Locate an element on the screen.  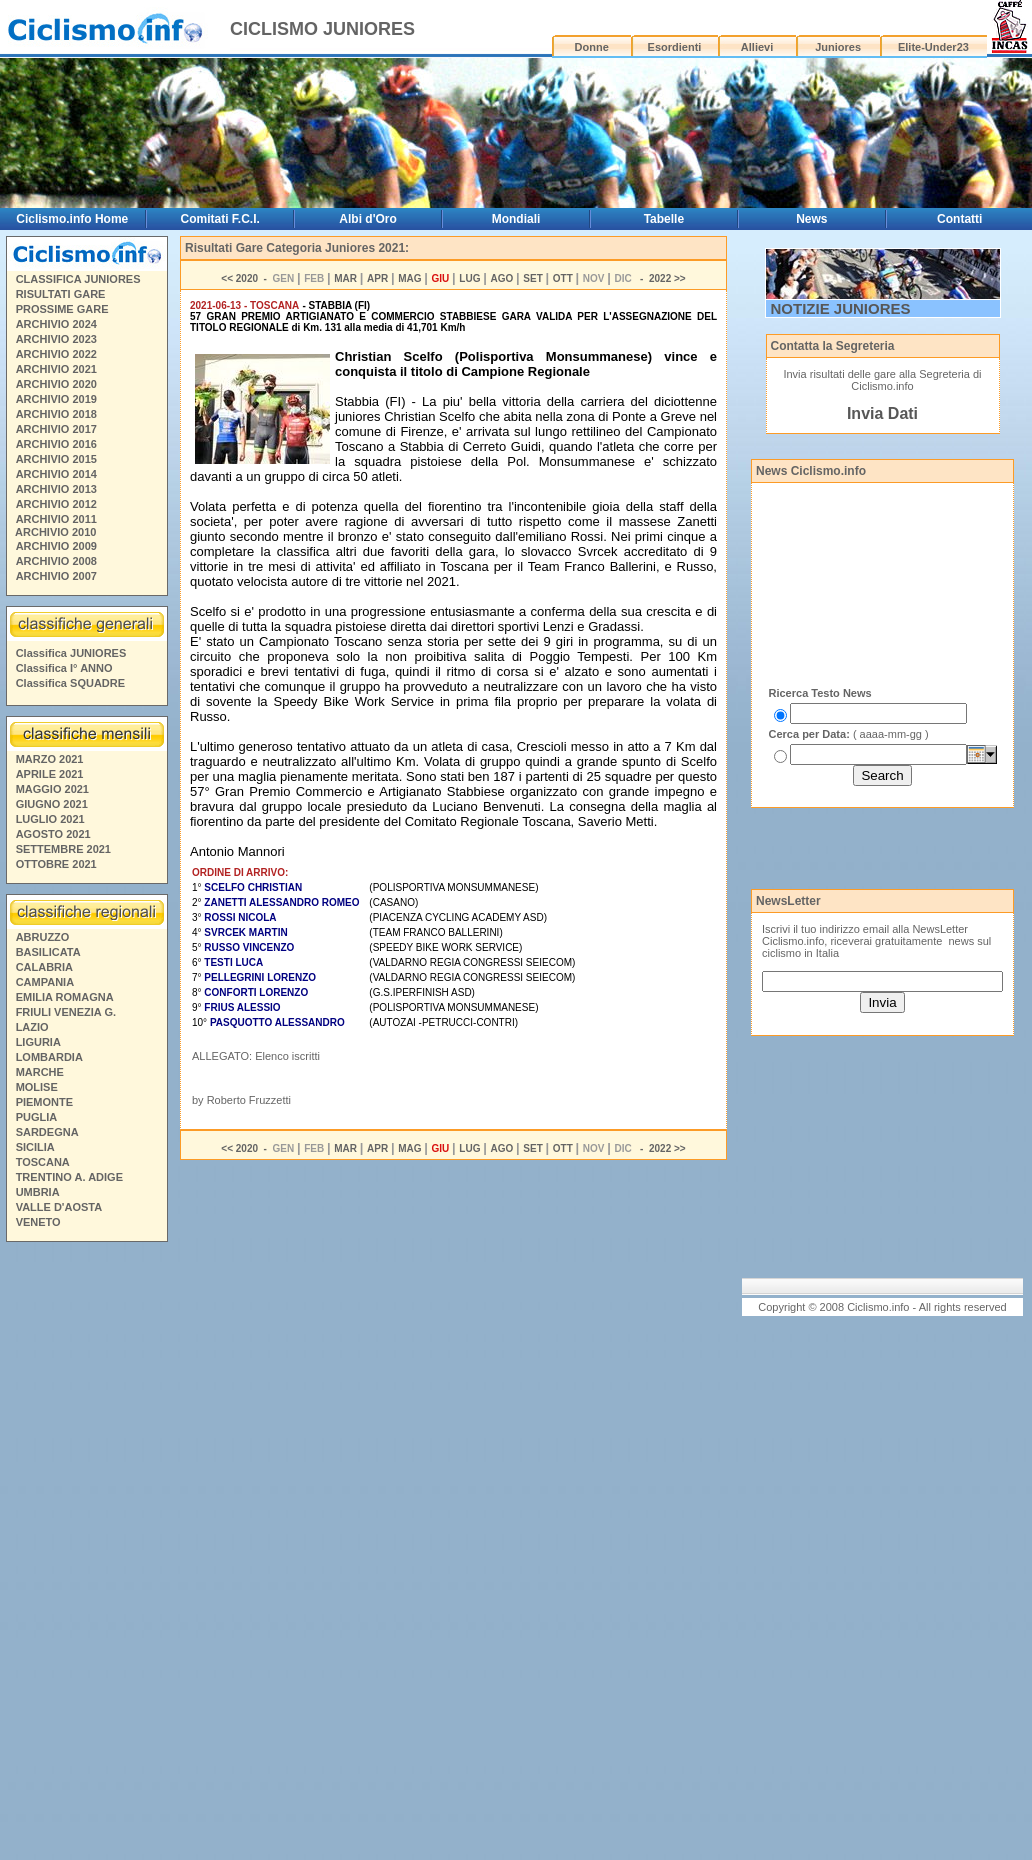
MAGGIO 2021 is located at coordinates (52, 789).